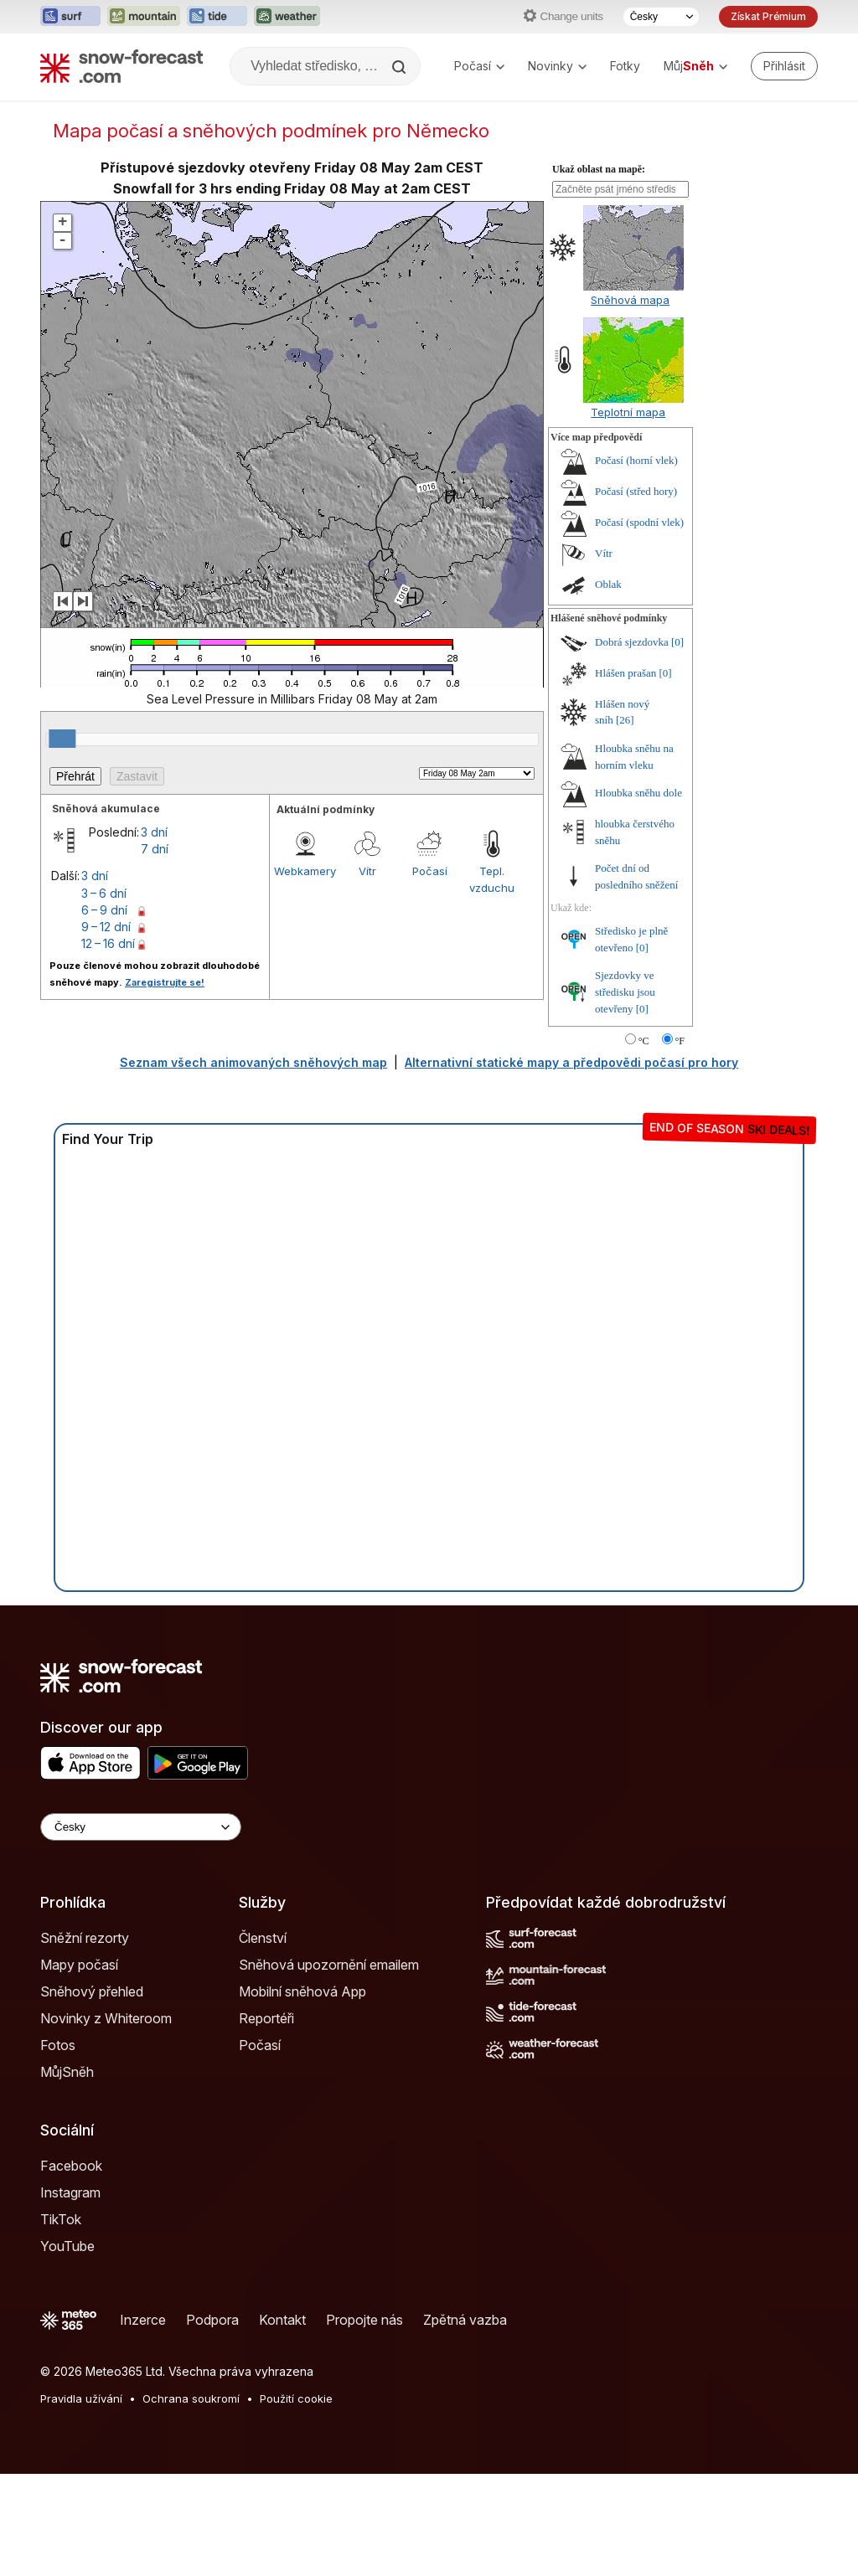  Describe the element at coordinates (287, 17) in the screenshot. I see `[Otevřít webovou stránku Weather-Forecast v novém panelu]` at that location.